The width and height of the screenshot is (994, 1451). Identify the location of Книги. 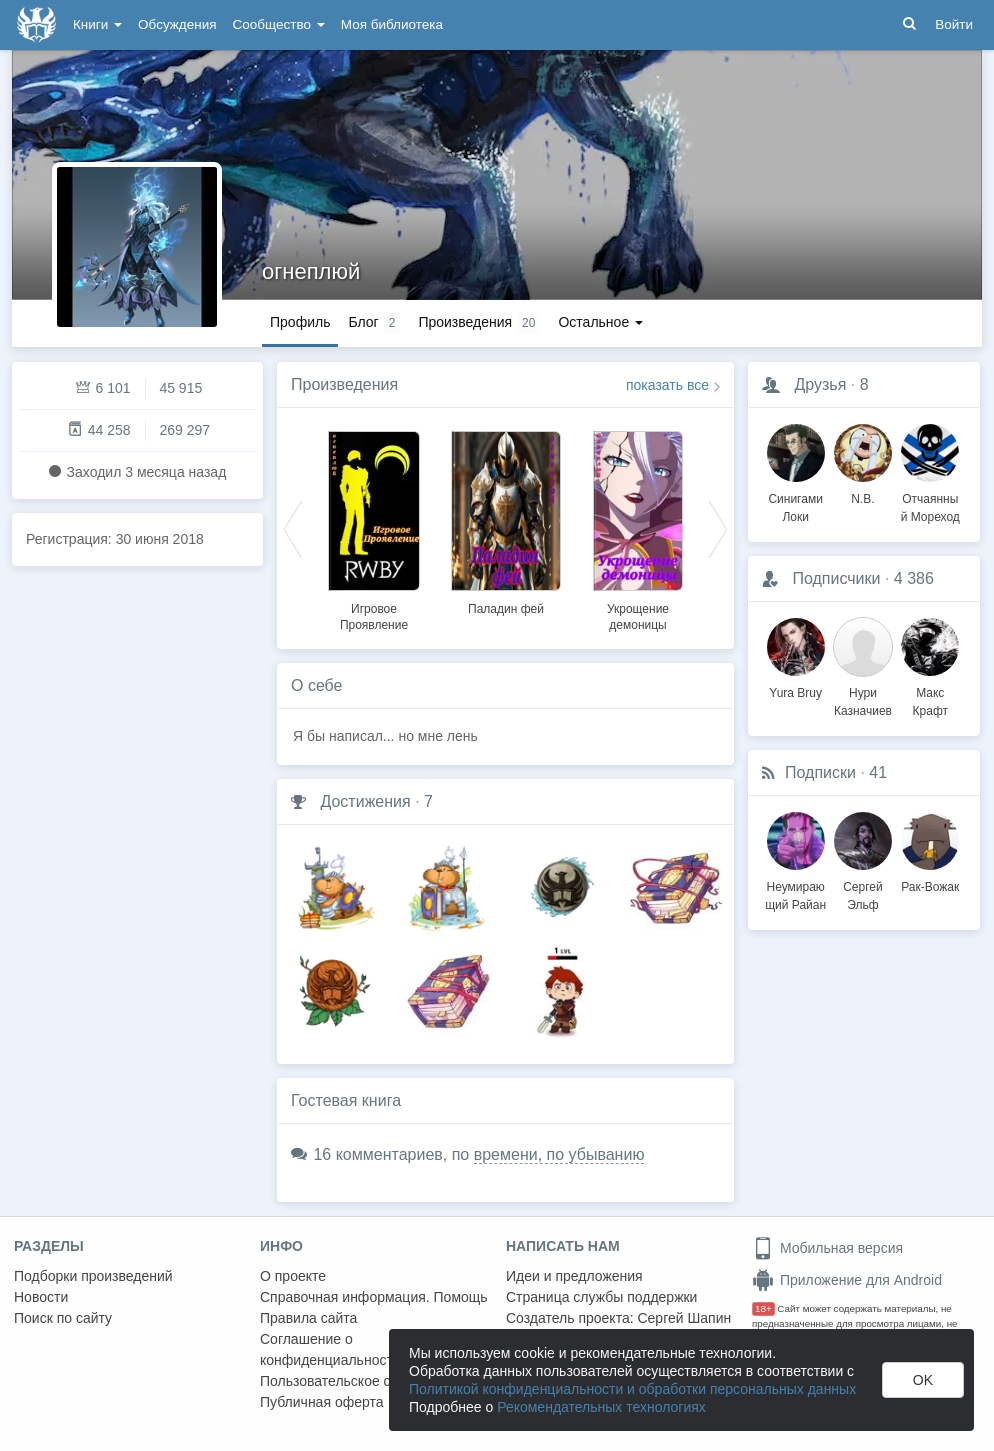
(97, 24).